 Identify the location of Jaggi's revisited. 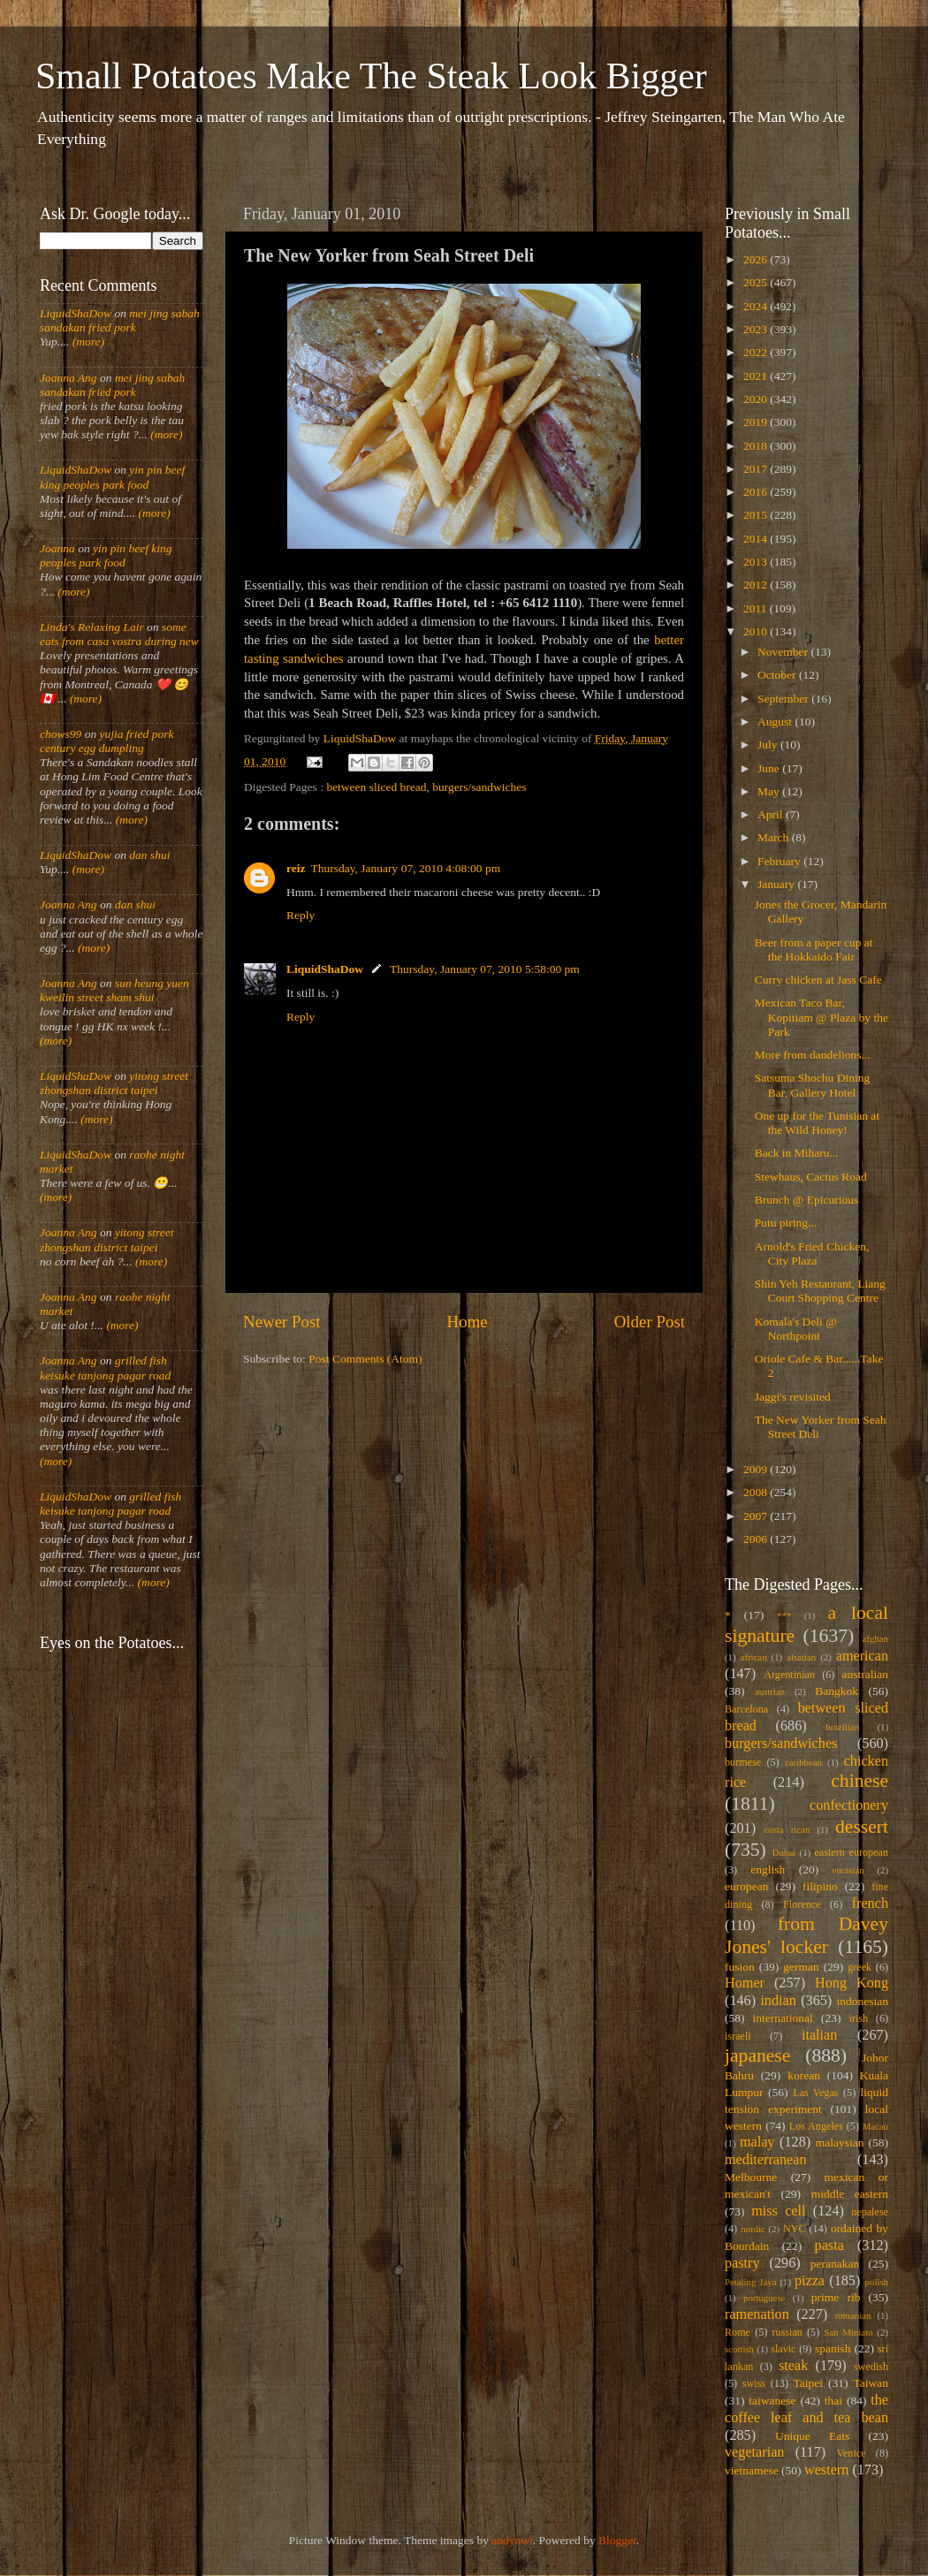
(793, 1396).